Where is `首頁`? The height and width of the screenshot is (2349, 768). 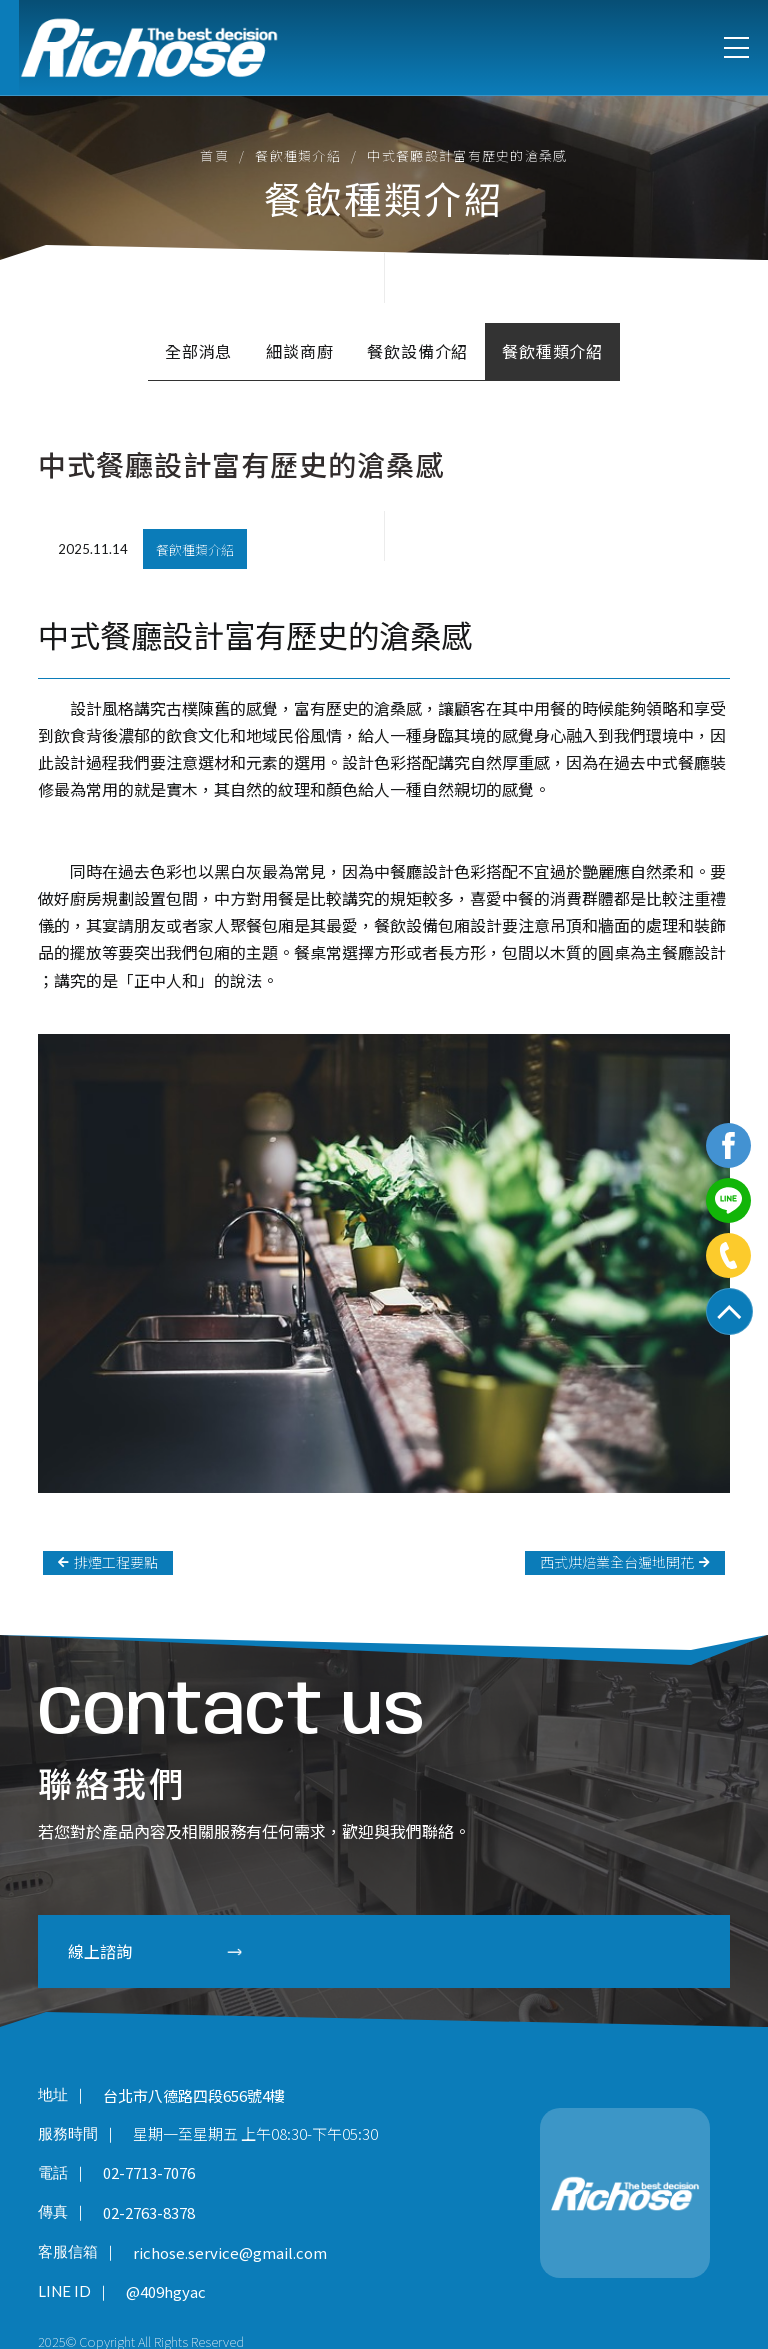
首頁 is located at coordinates (214, 155).